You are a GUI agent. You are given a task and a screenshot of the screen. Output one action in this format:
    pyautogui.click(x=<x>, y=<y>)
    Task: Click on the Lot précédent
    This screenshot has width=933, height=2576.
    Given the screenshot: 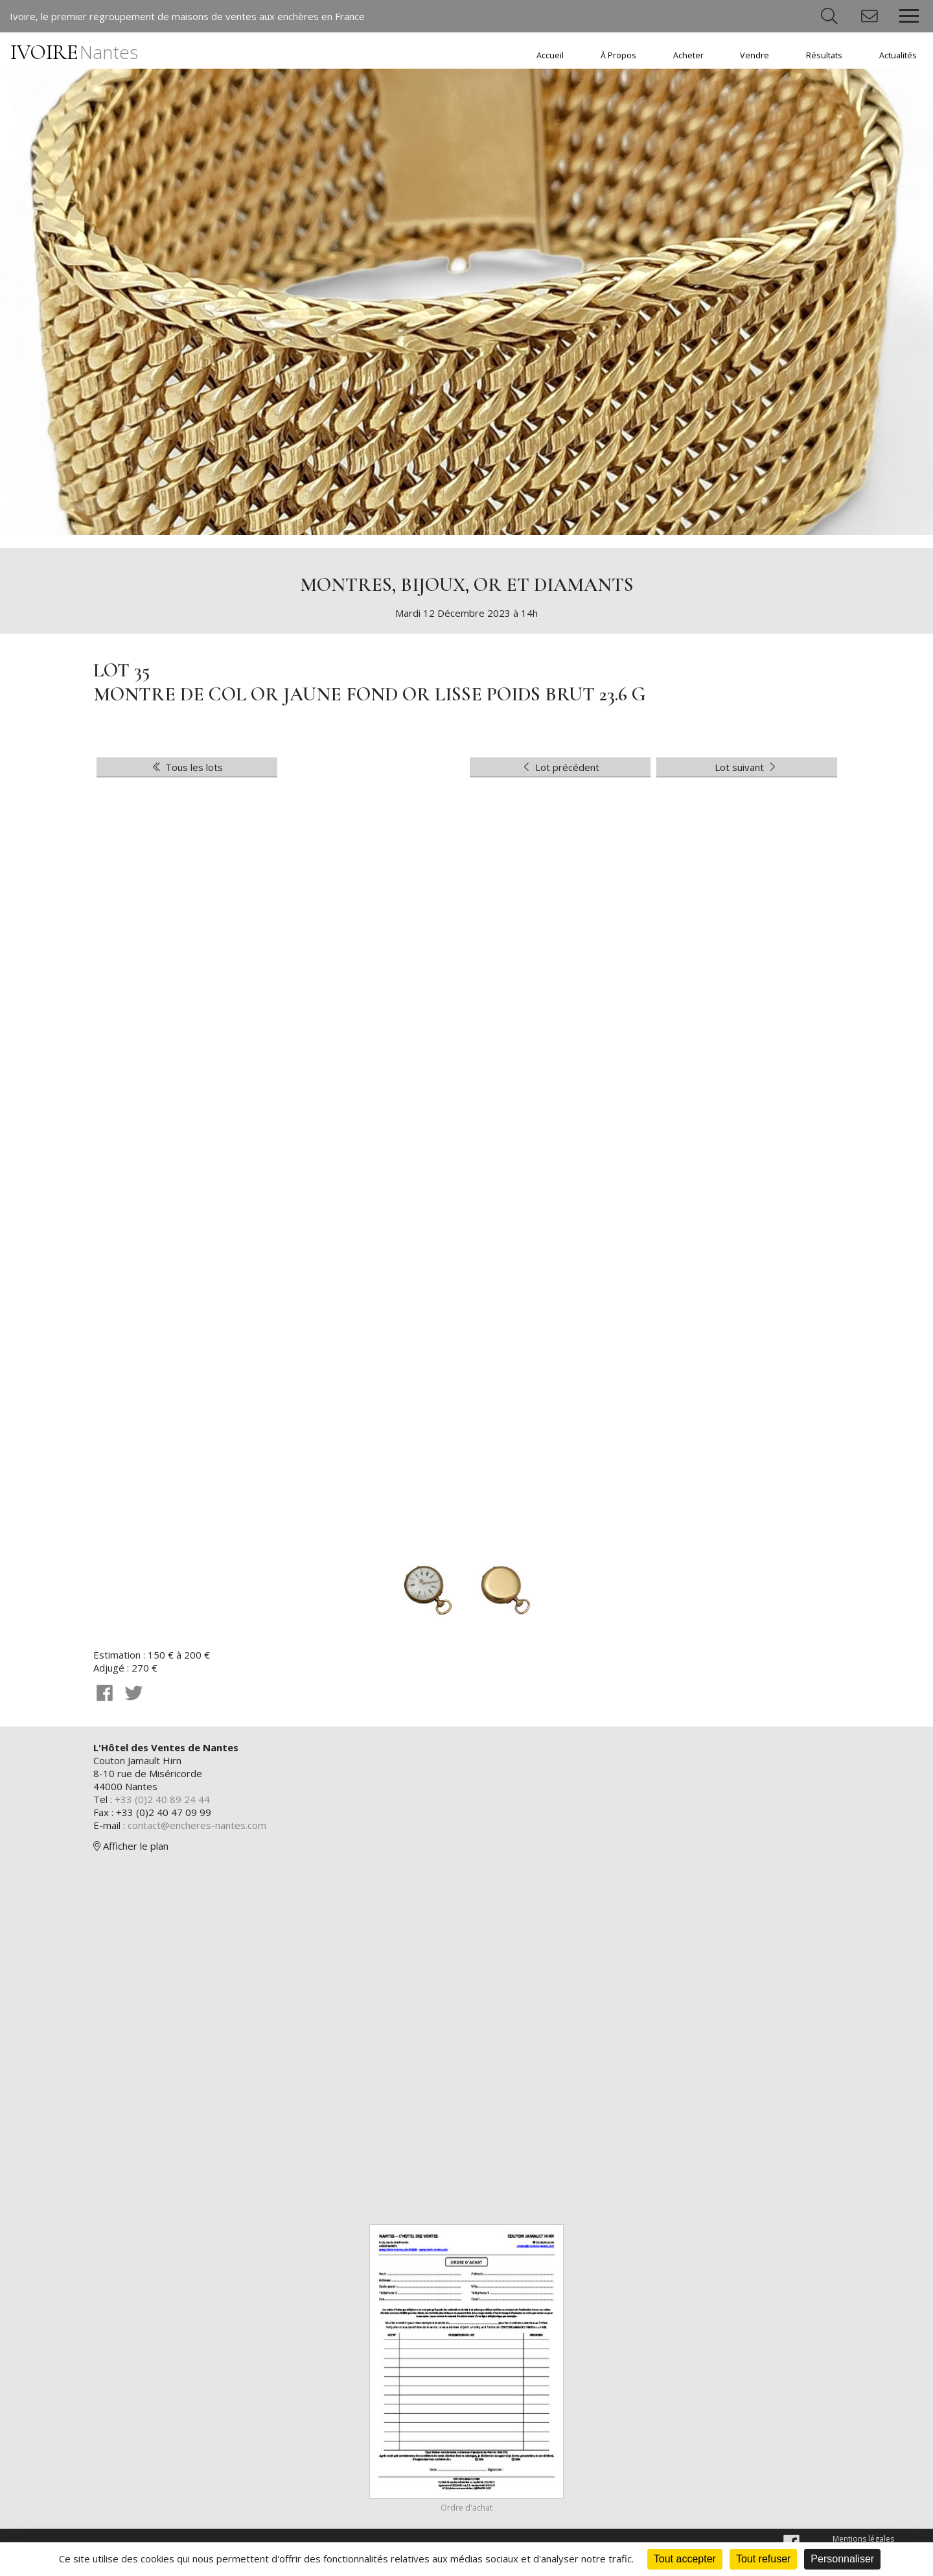 What is the action you would take?
    pyautogui.click(x=559, y=767)
    